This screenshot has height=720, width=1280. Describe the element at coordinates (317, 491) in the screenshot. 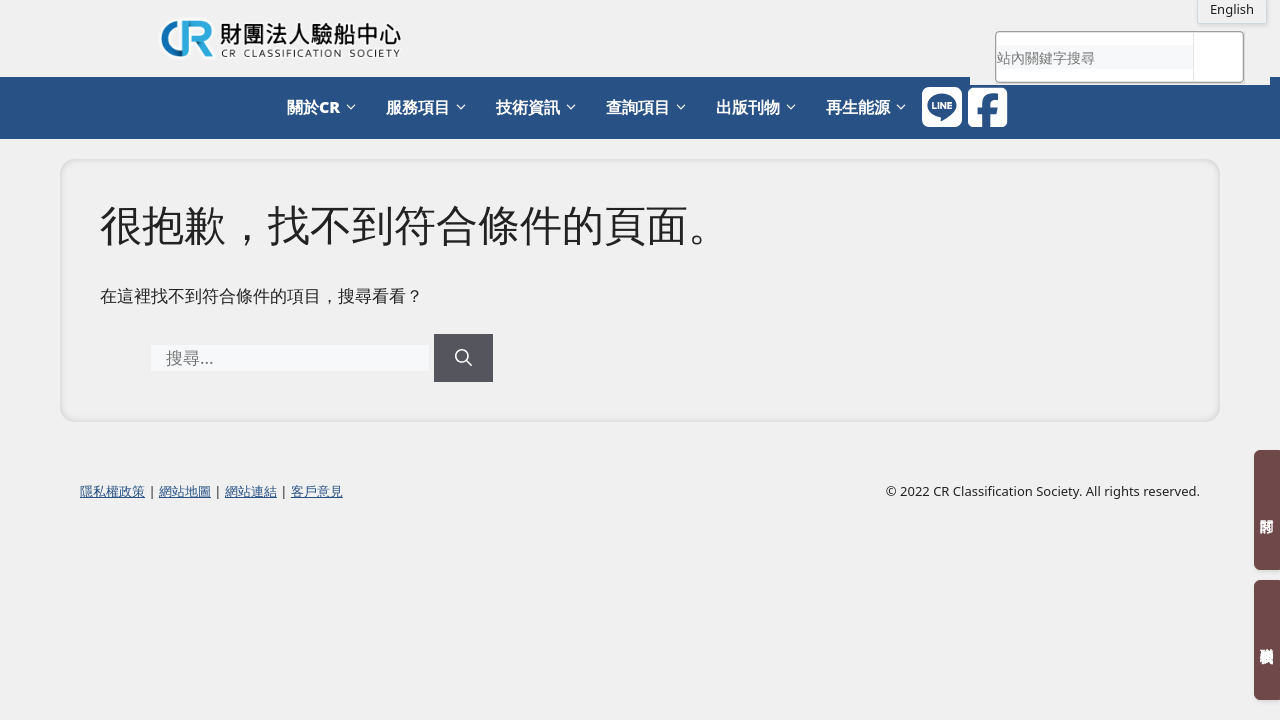

I see `客戶意見` at that location.